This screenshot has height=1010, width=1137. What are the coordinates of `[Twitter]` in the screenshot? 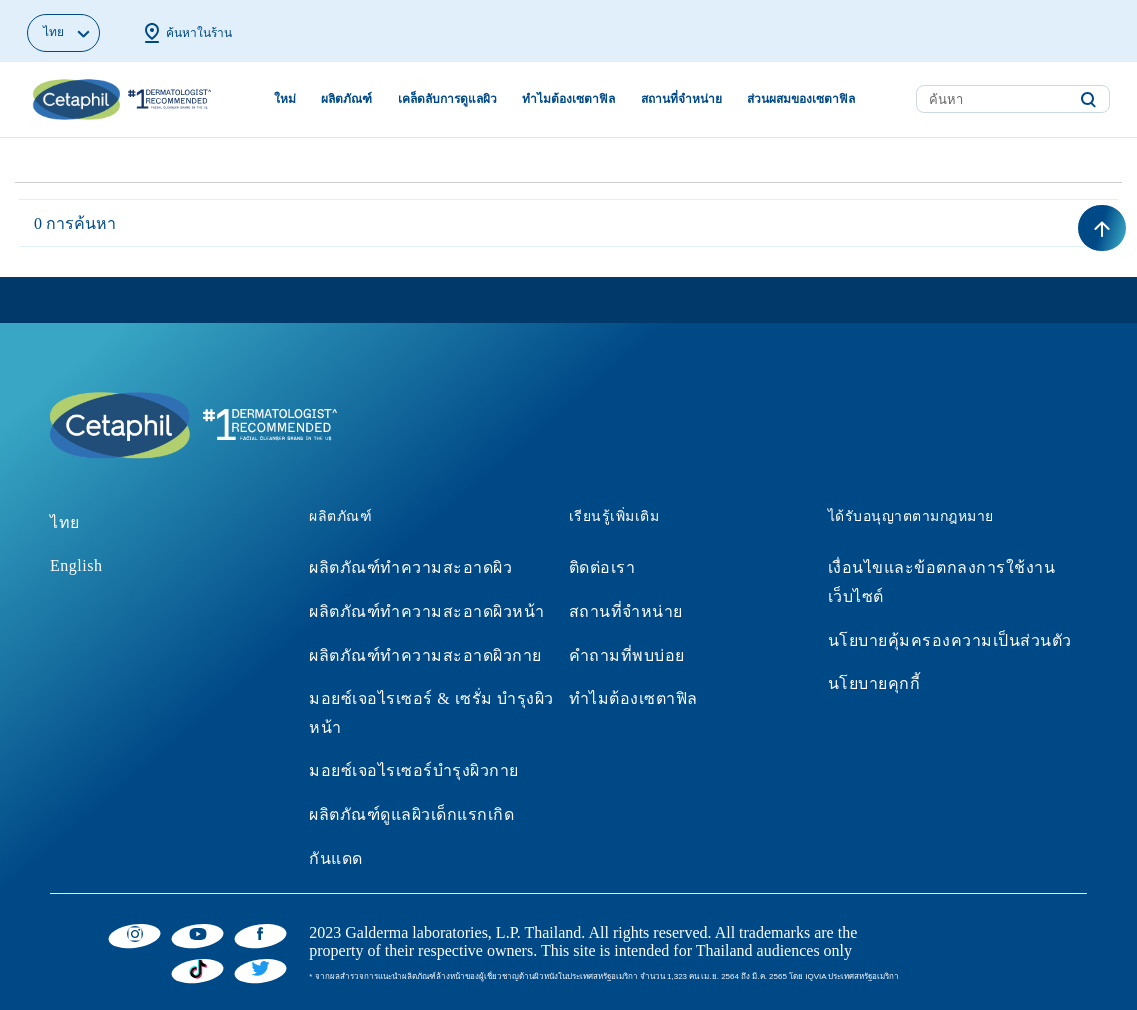 It's located at (260, 968).